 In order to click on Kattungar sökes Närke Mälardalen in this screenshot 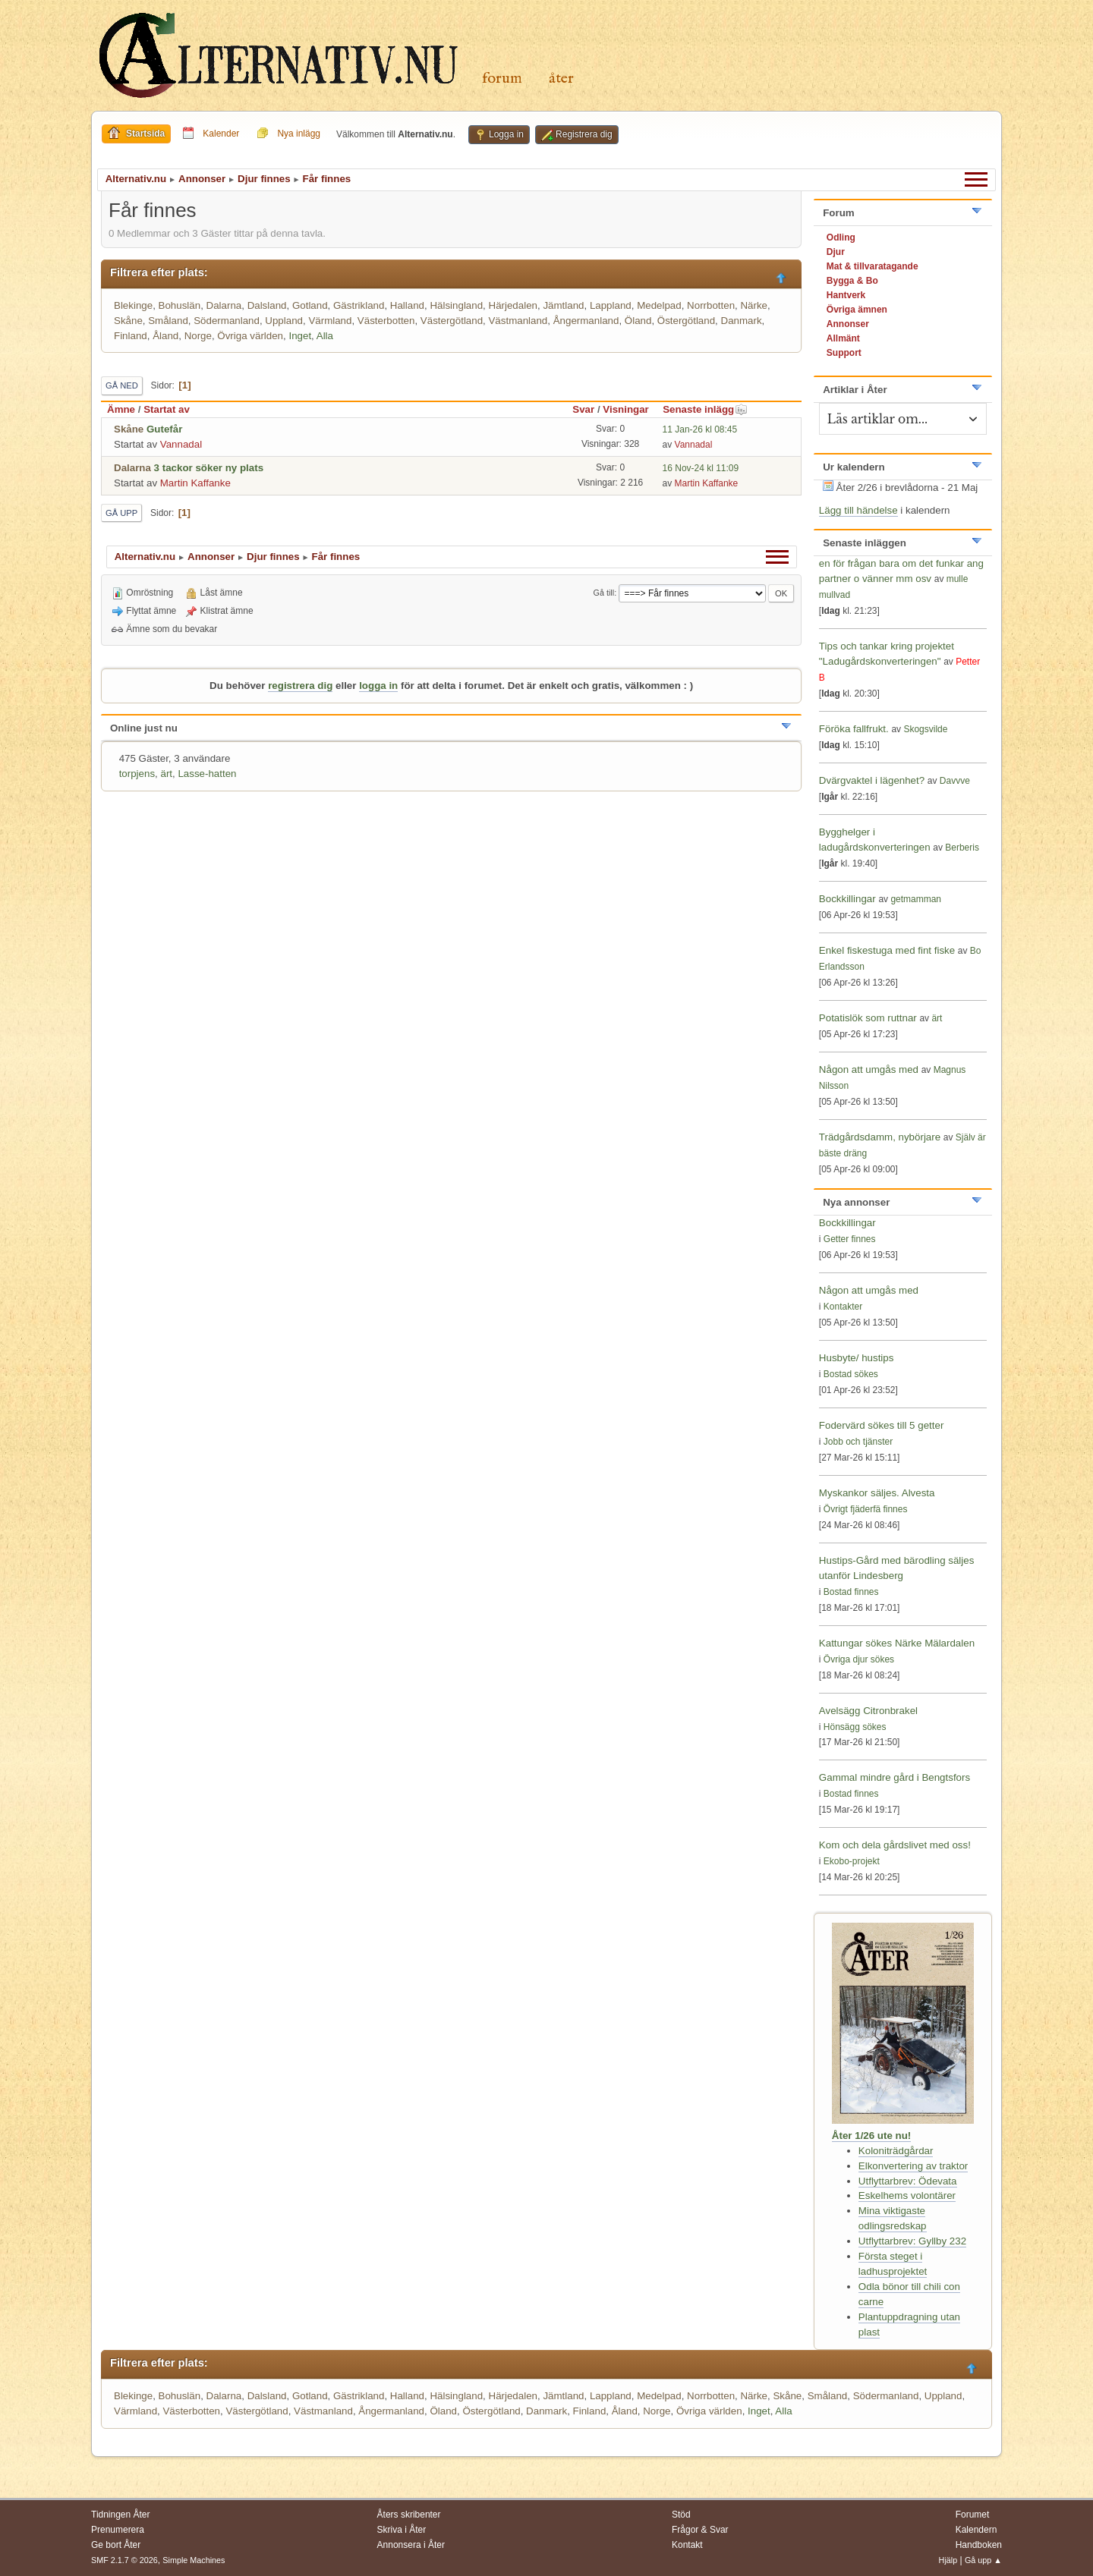, I will do `click(897, 1643)`.